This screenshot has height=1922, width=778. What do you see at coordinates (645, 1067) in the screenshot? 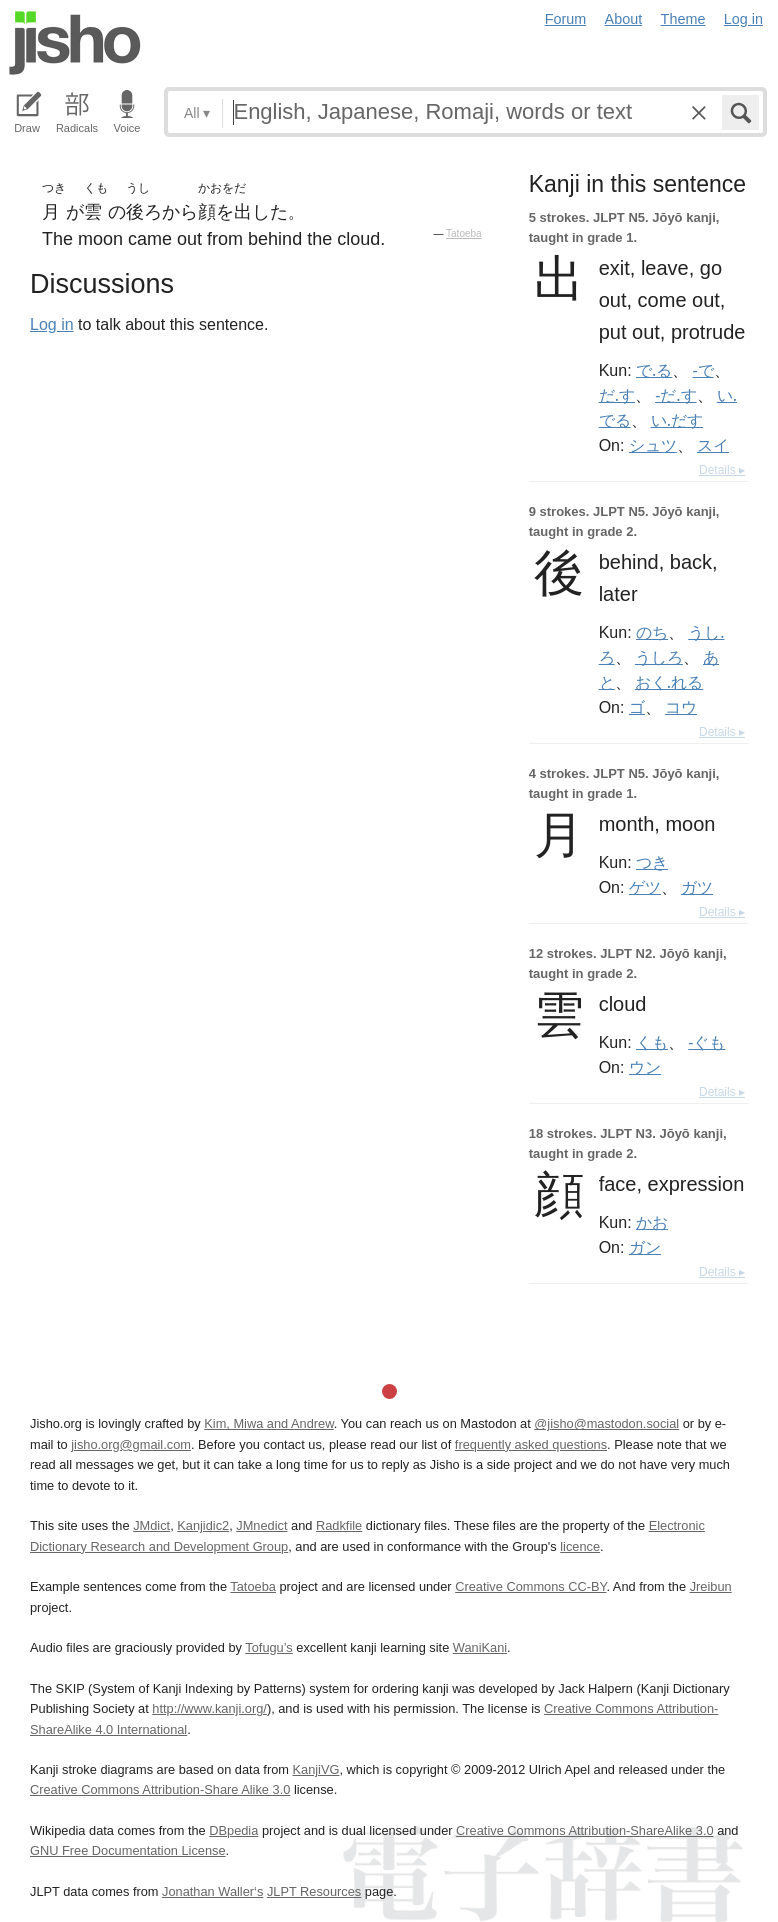
I see `ウン` at bounding box center [645, 1067].